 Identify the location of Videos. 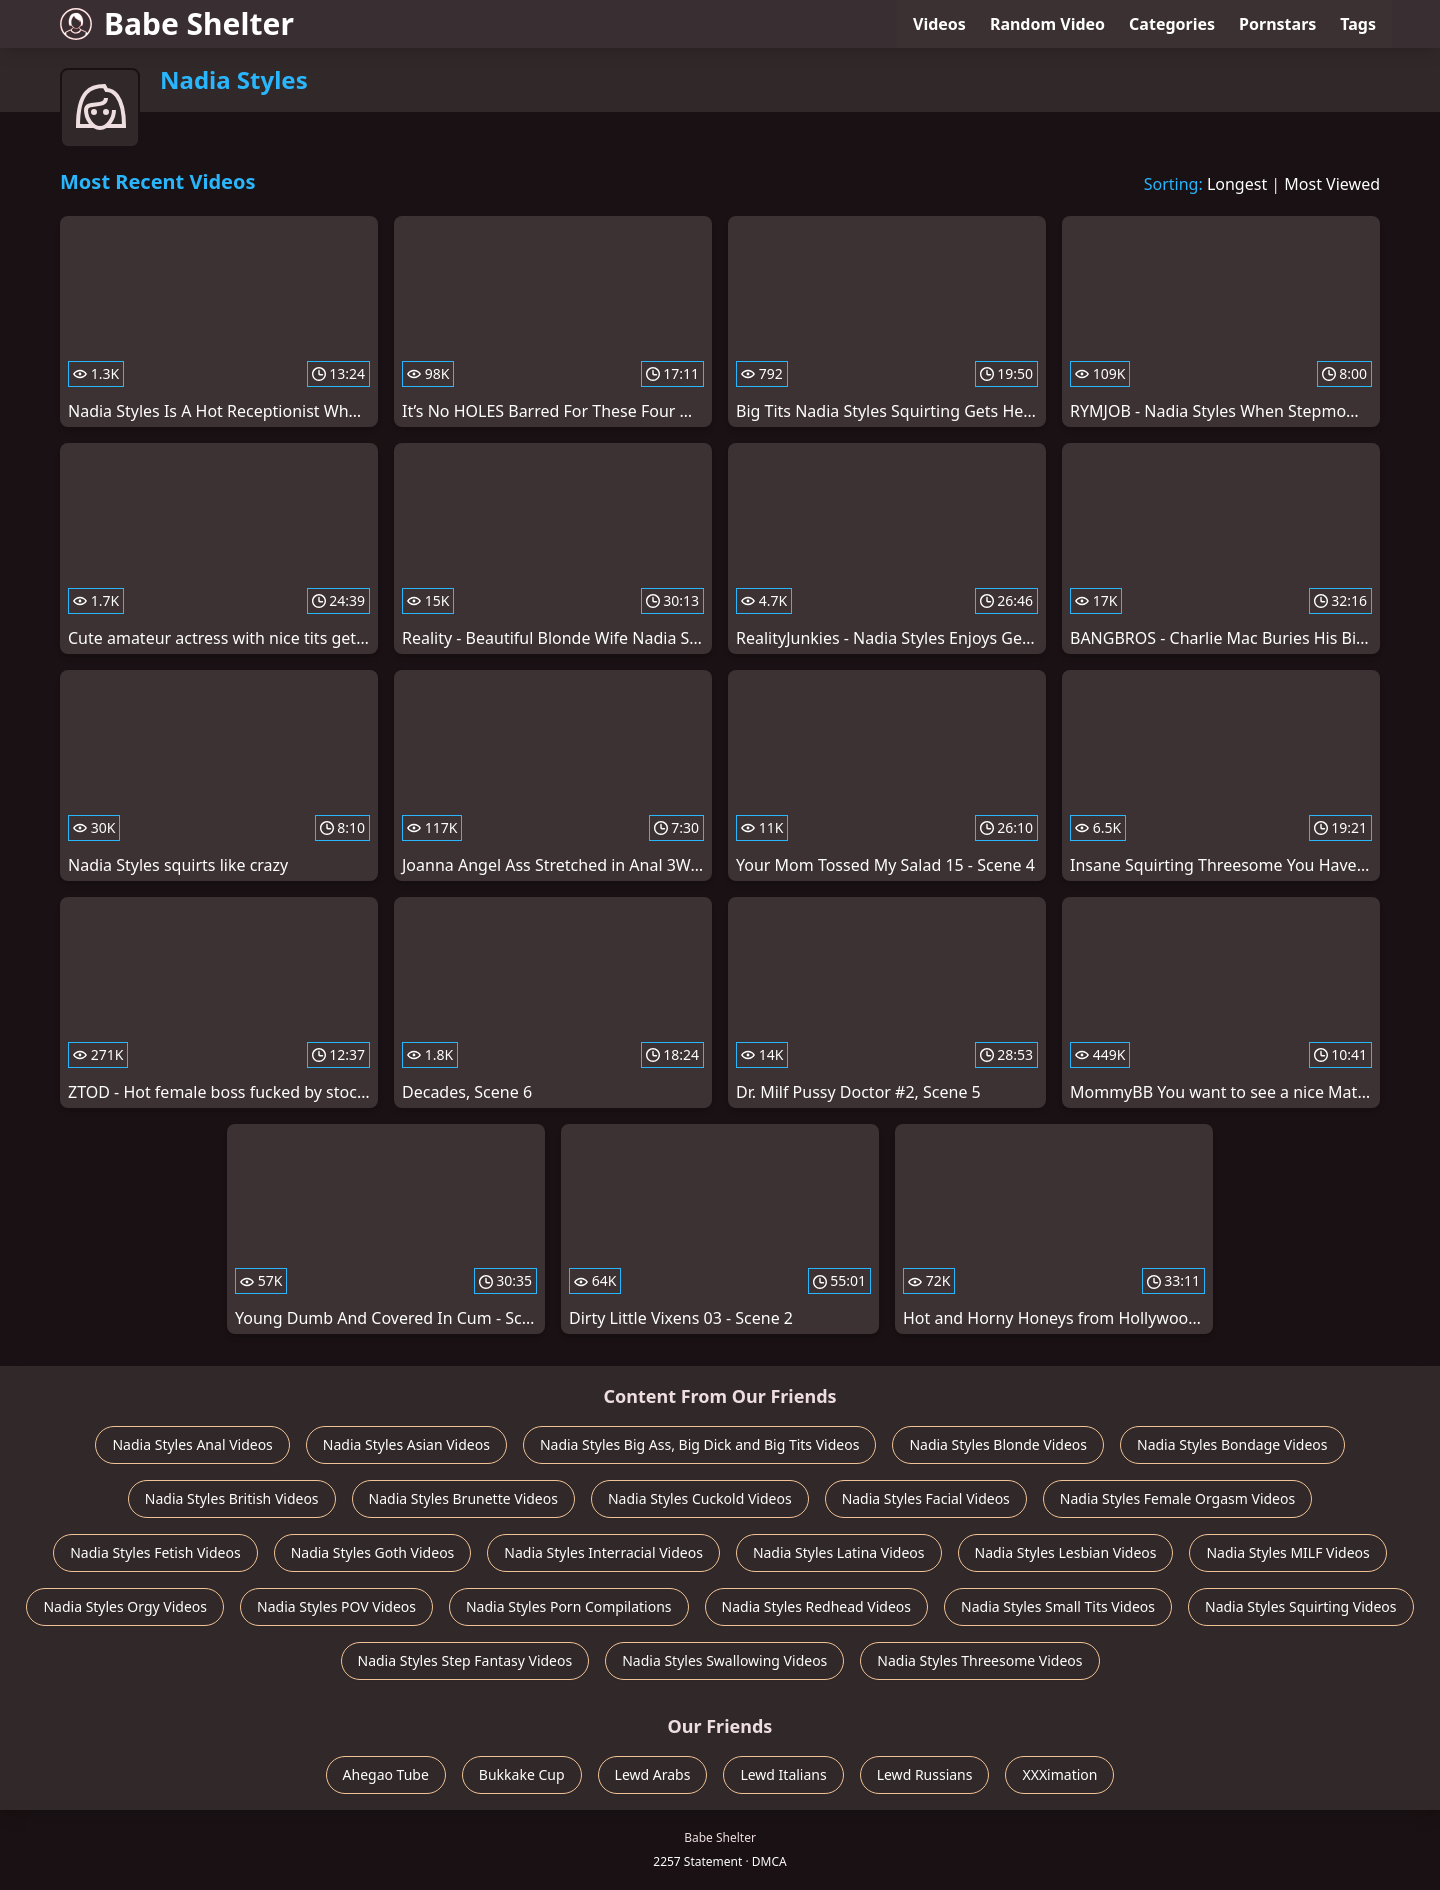
(939, 24).